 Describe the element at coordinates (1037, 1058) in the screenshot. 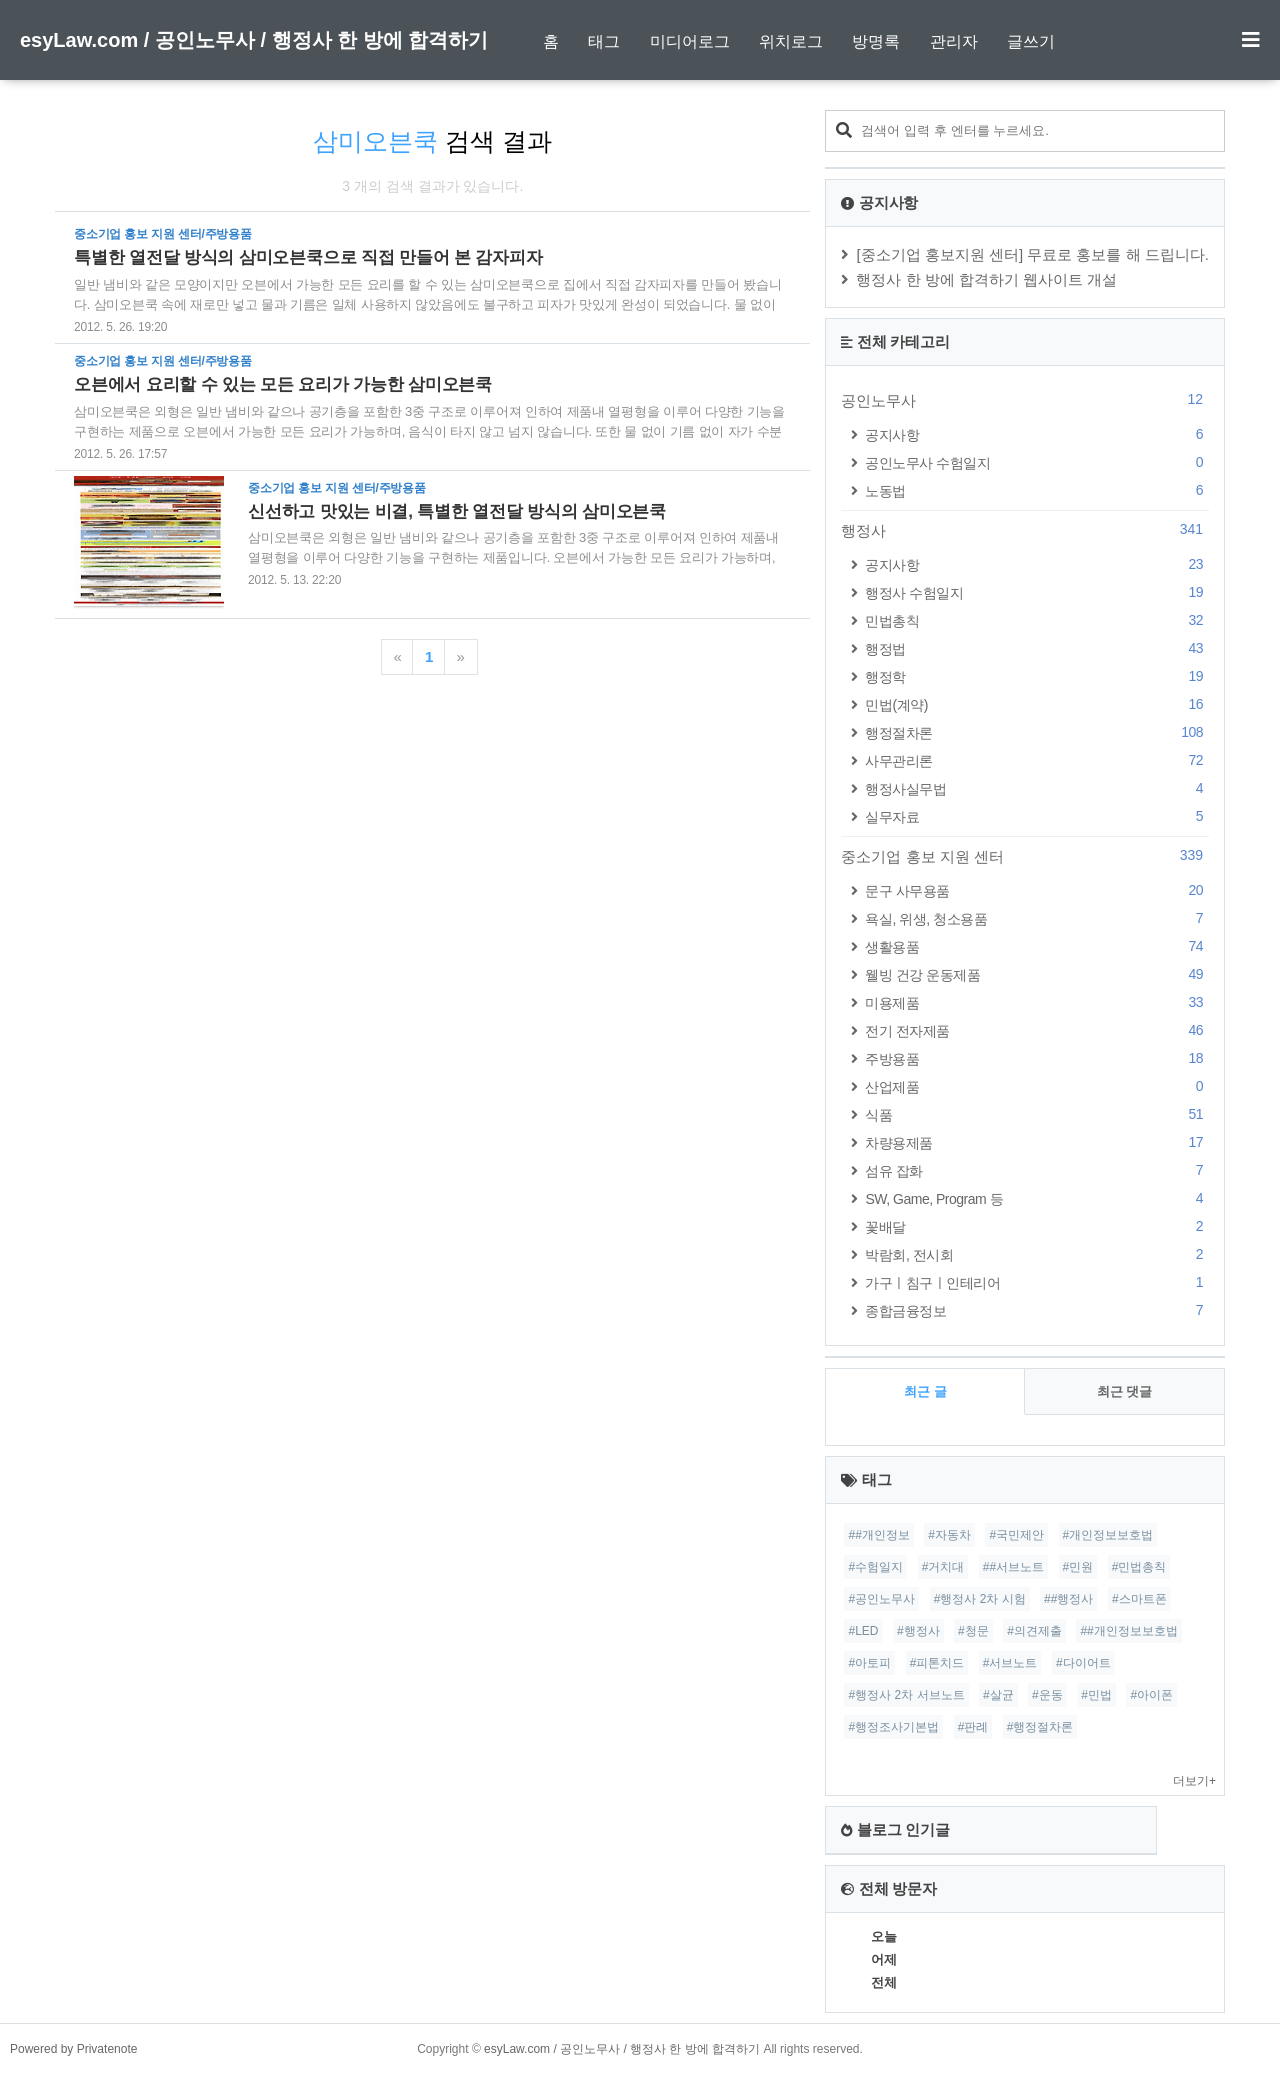

I see `주방용품` at that location.